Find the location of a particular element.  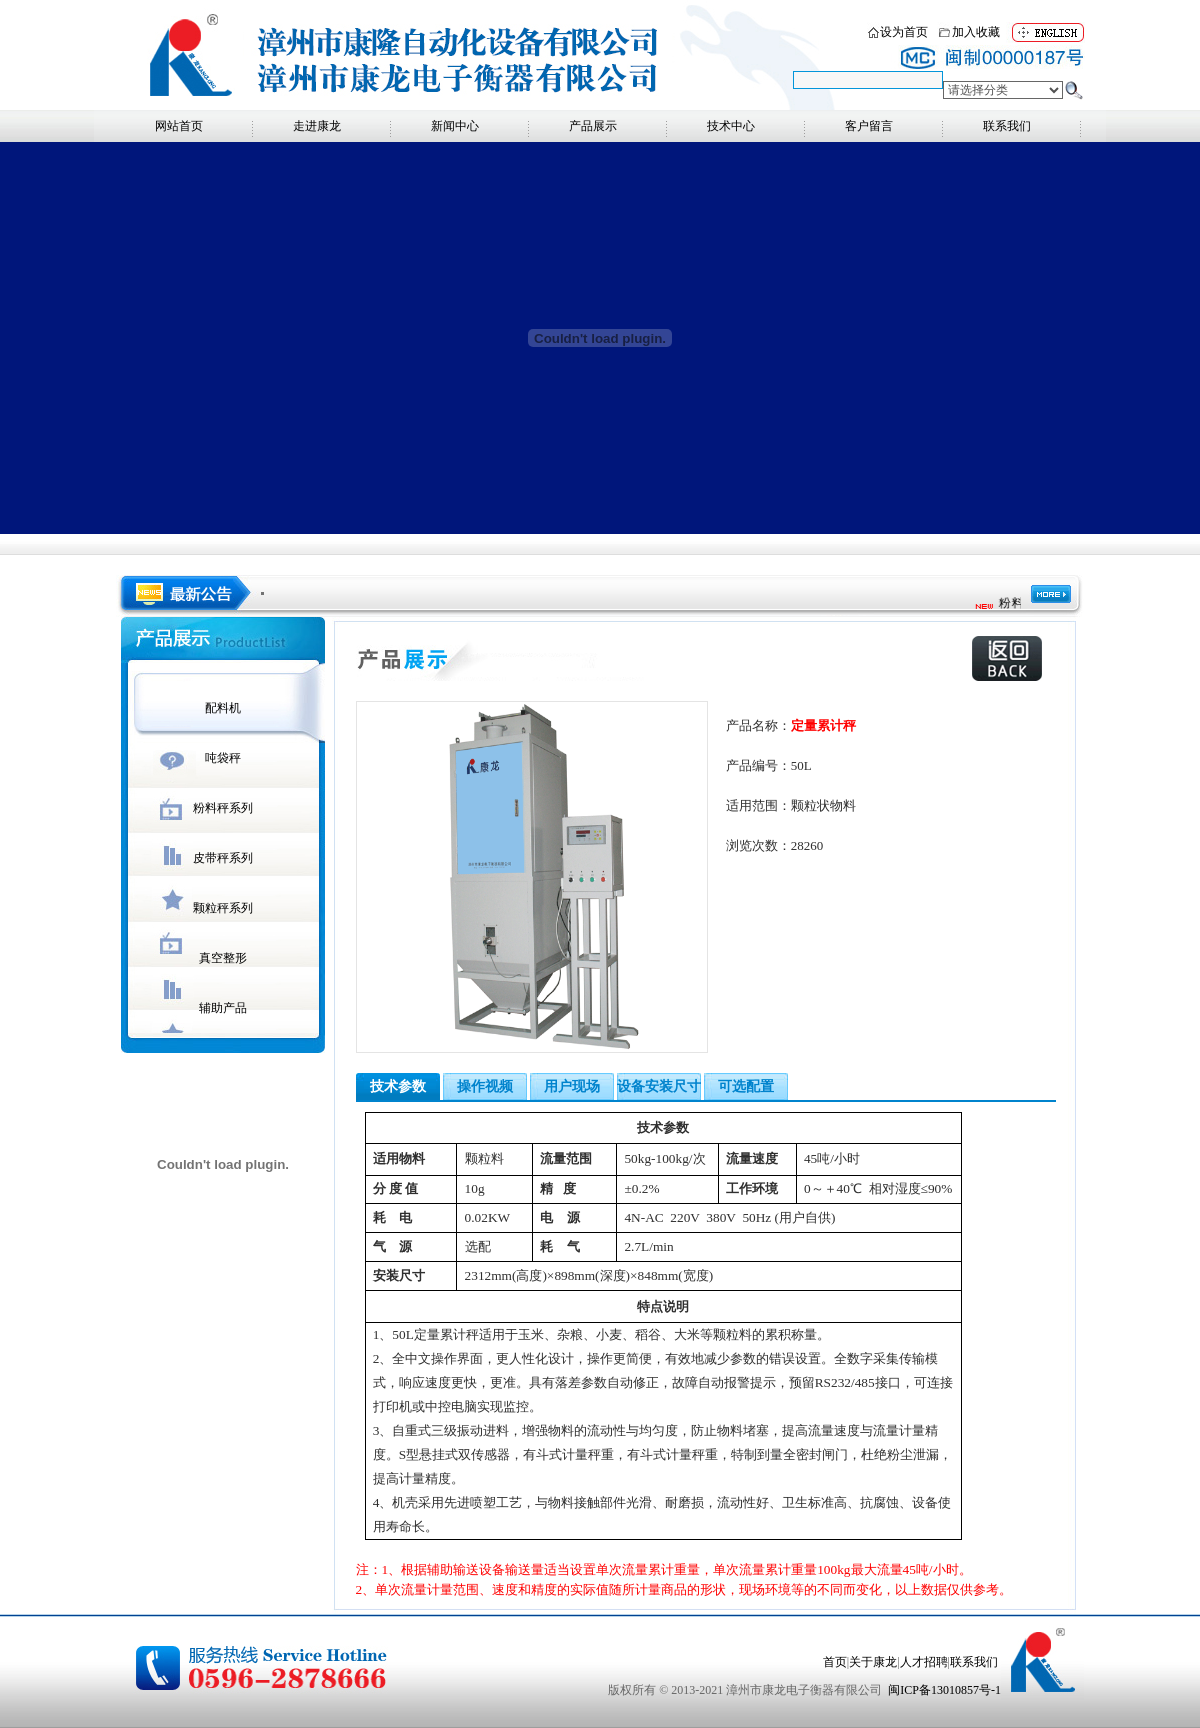

产品展示 is located at coordinates (593, 126).